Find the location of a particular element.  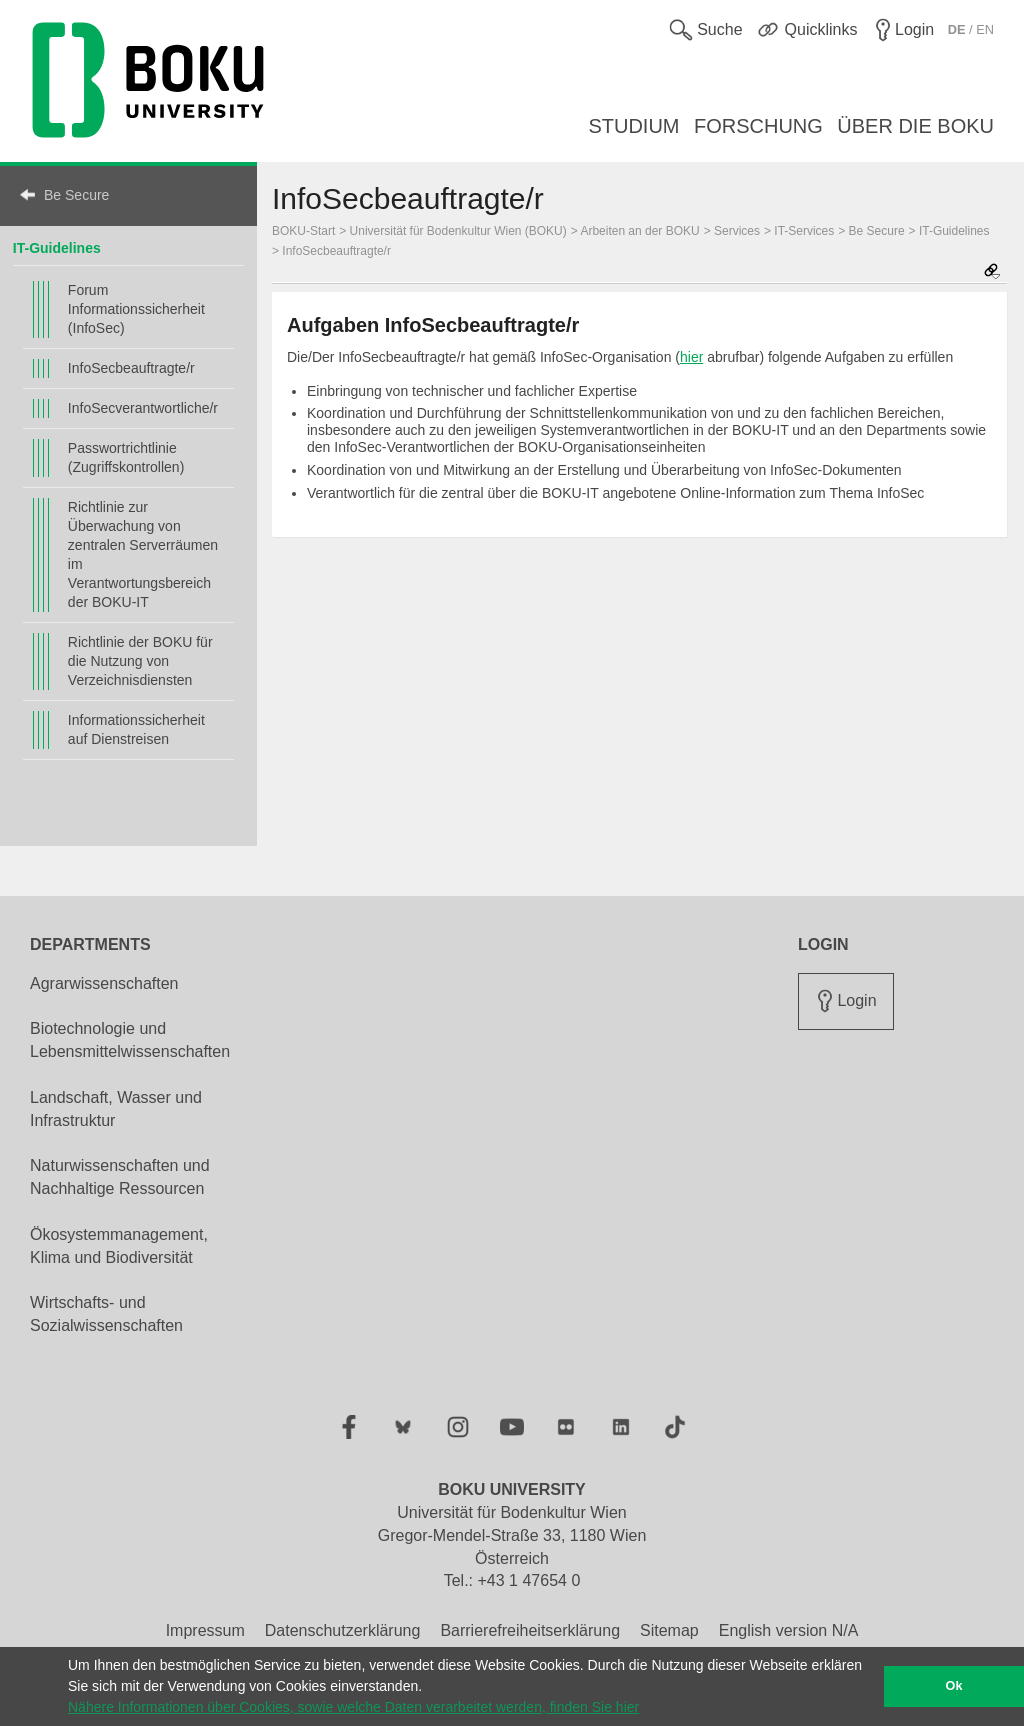

Impressum is located at coordinates (205, 1630).